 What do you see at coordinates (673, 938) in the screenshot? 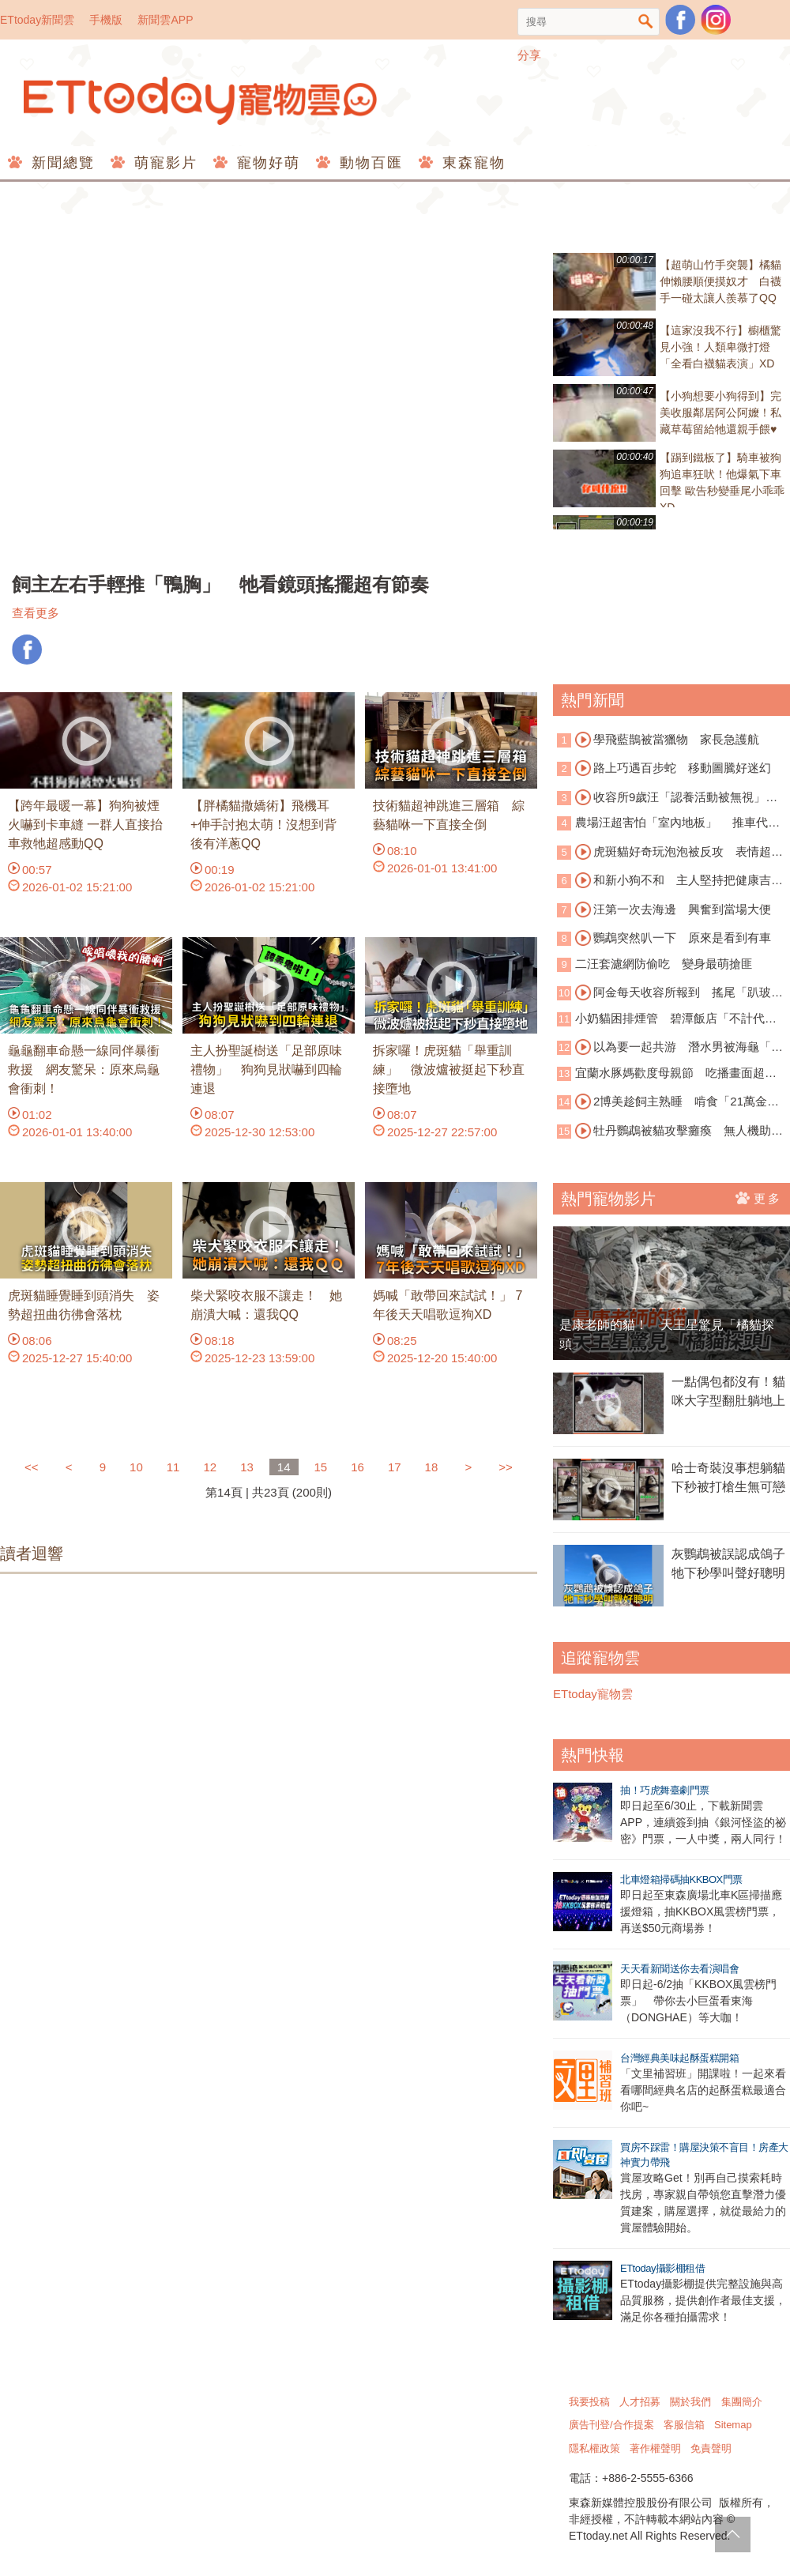
I see `鸚鵡突然叭一下 原來是看到有車` at bounding box center [673, 938].